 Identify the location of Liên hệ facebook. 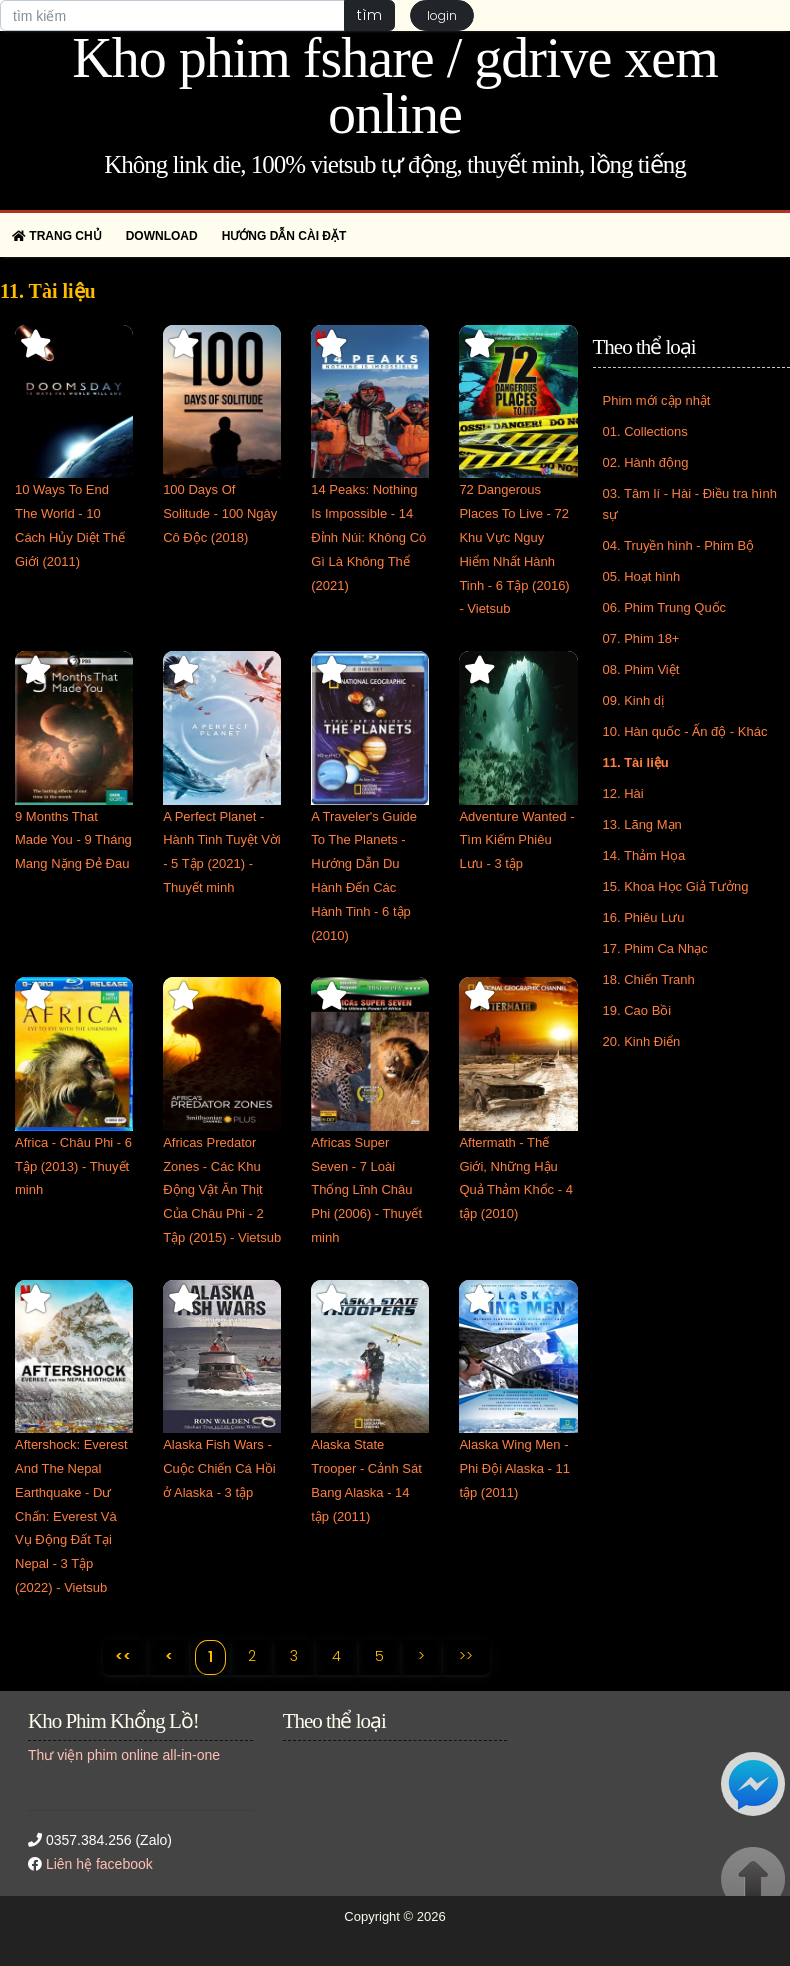
(99, 1864).